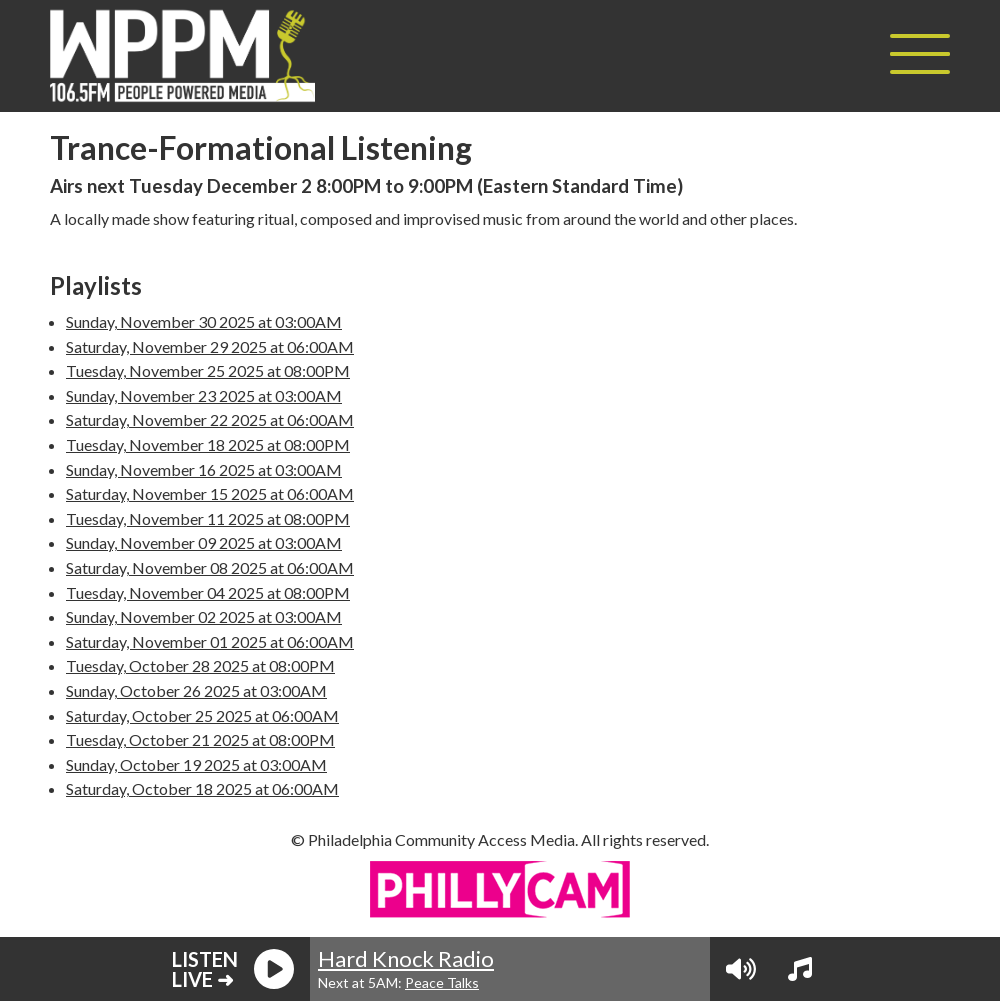 Image resolution: width=1000 pixels, height=1001 pixels. I want to click on Saturday, November 08 2025 at 06:00AM, so click(210, 567).